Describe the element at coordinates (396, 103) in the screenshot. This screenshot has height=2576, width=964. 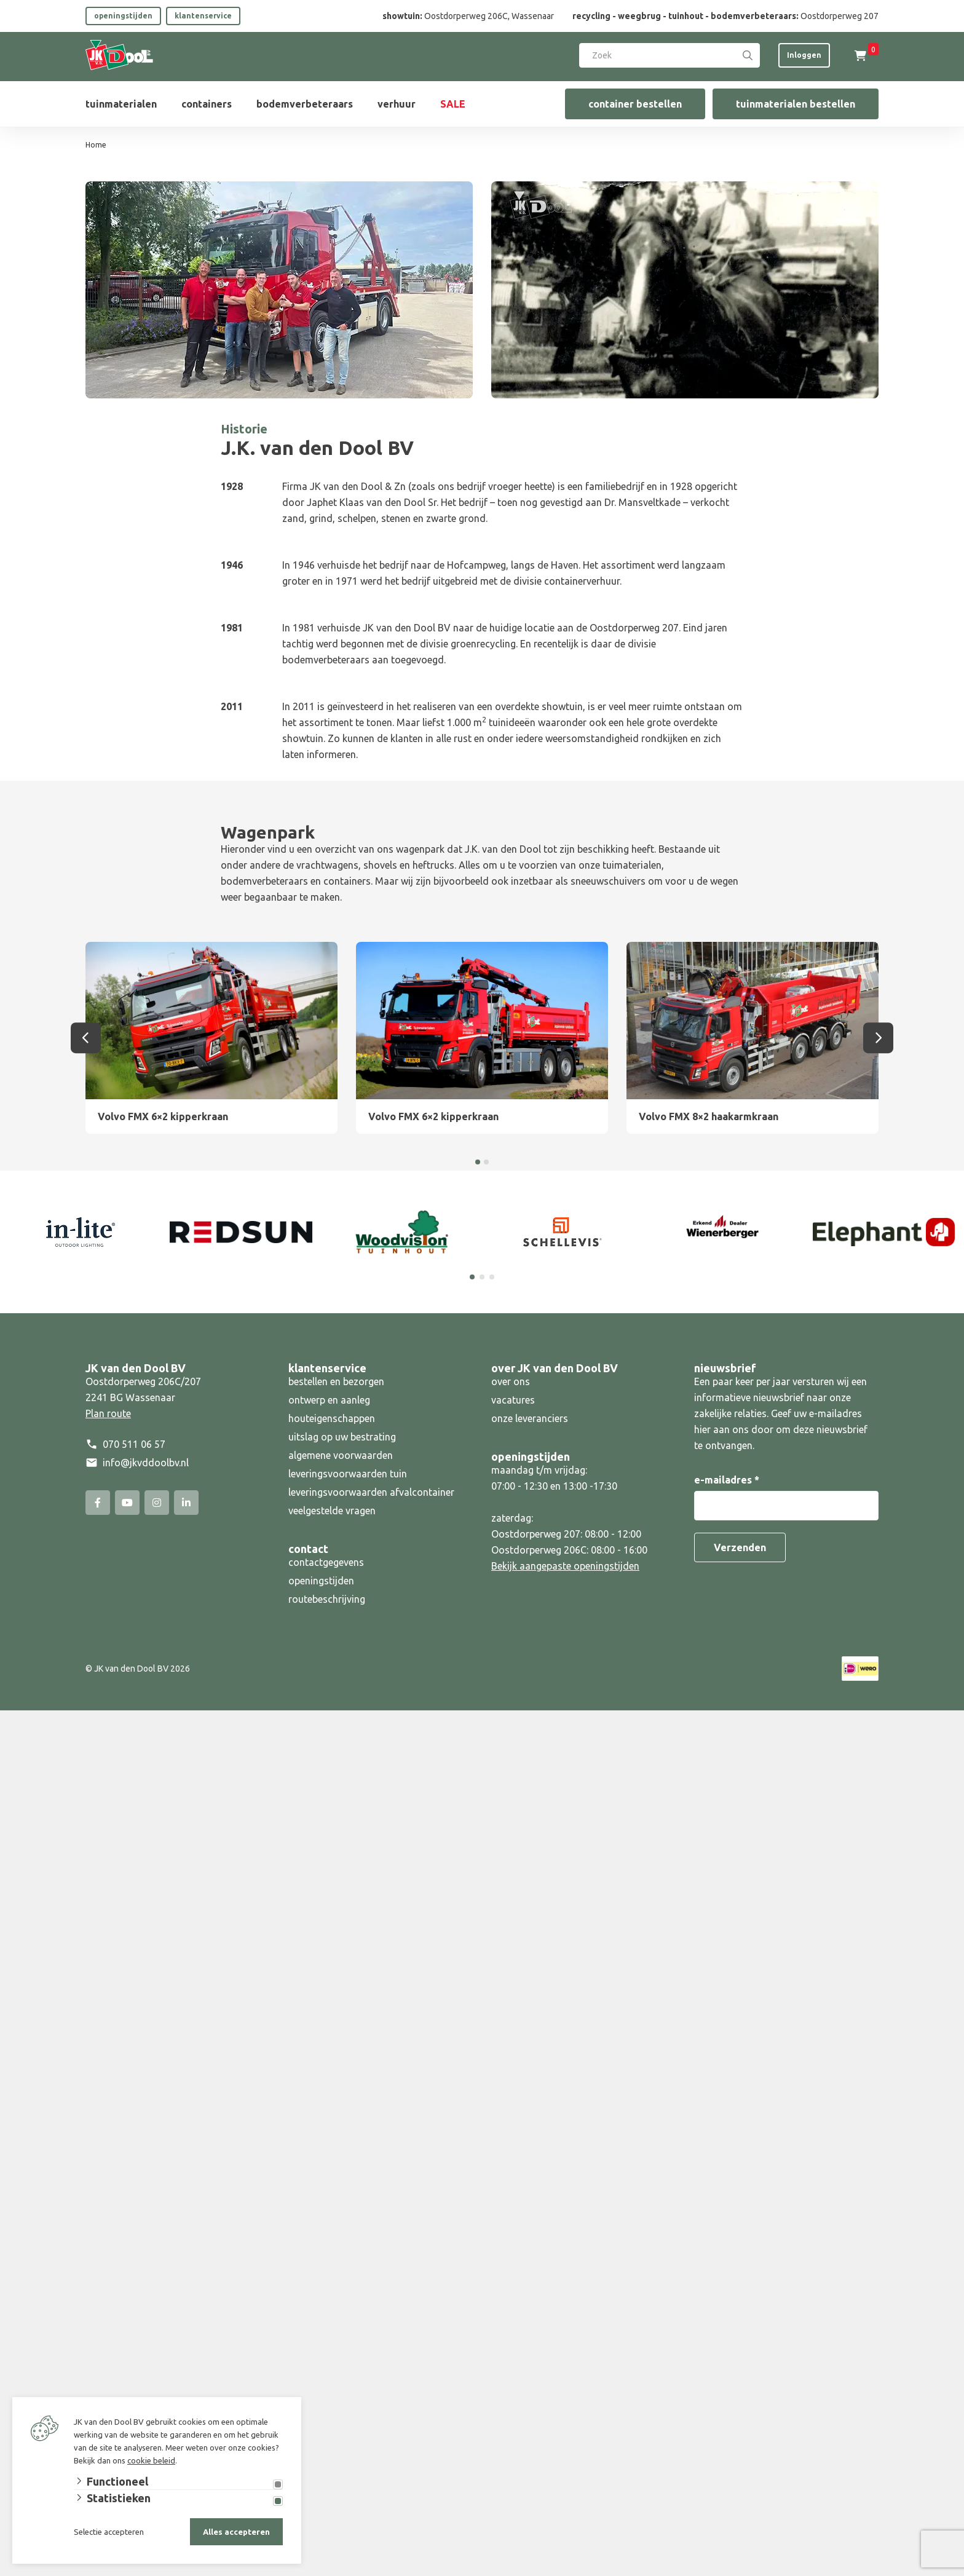
I see `verhuur` at that location.